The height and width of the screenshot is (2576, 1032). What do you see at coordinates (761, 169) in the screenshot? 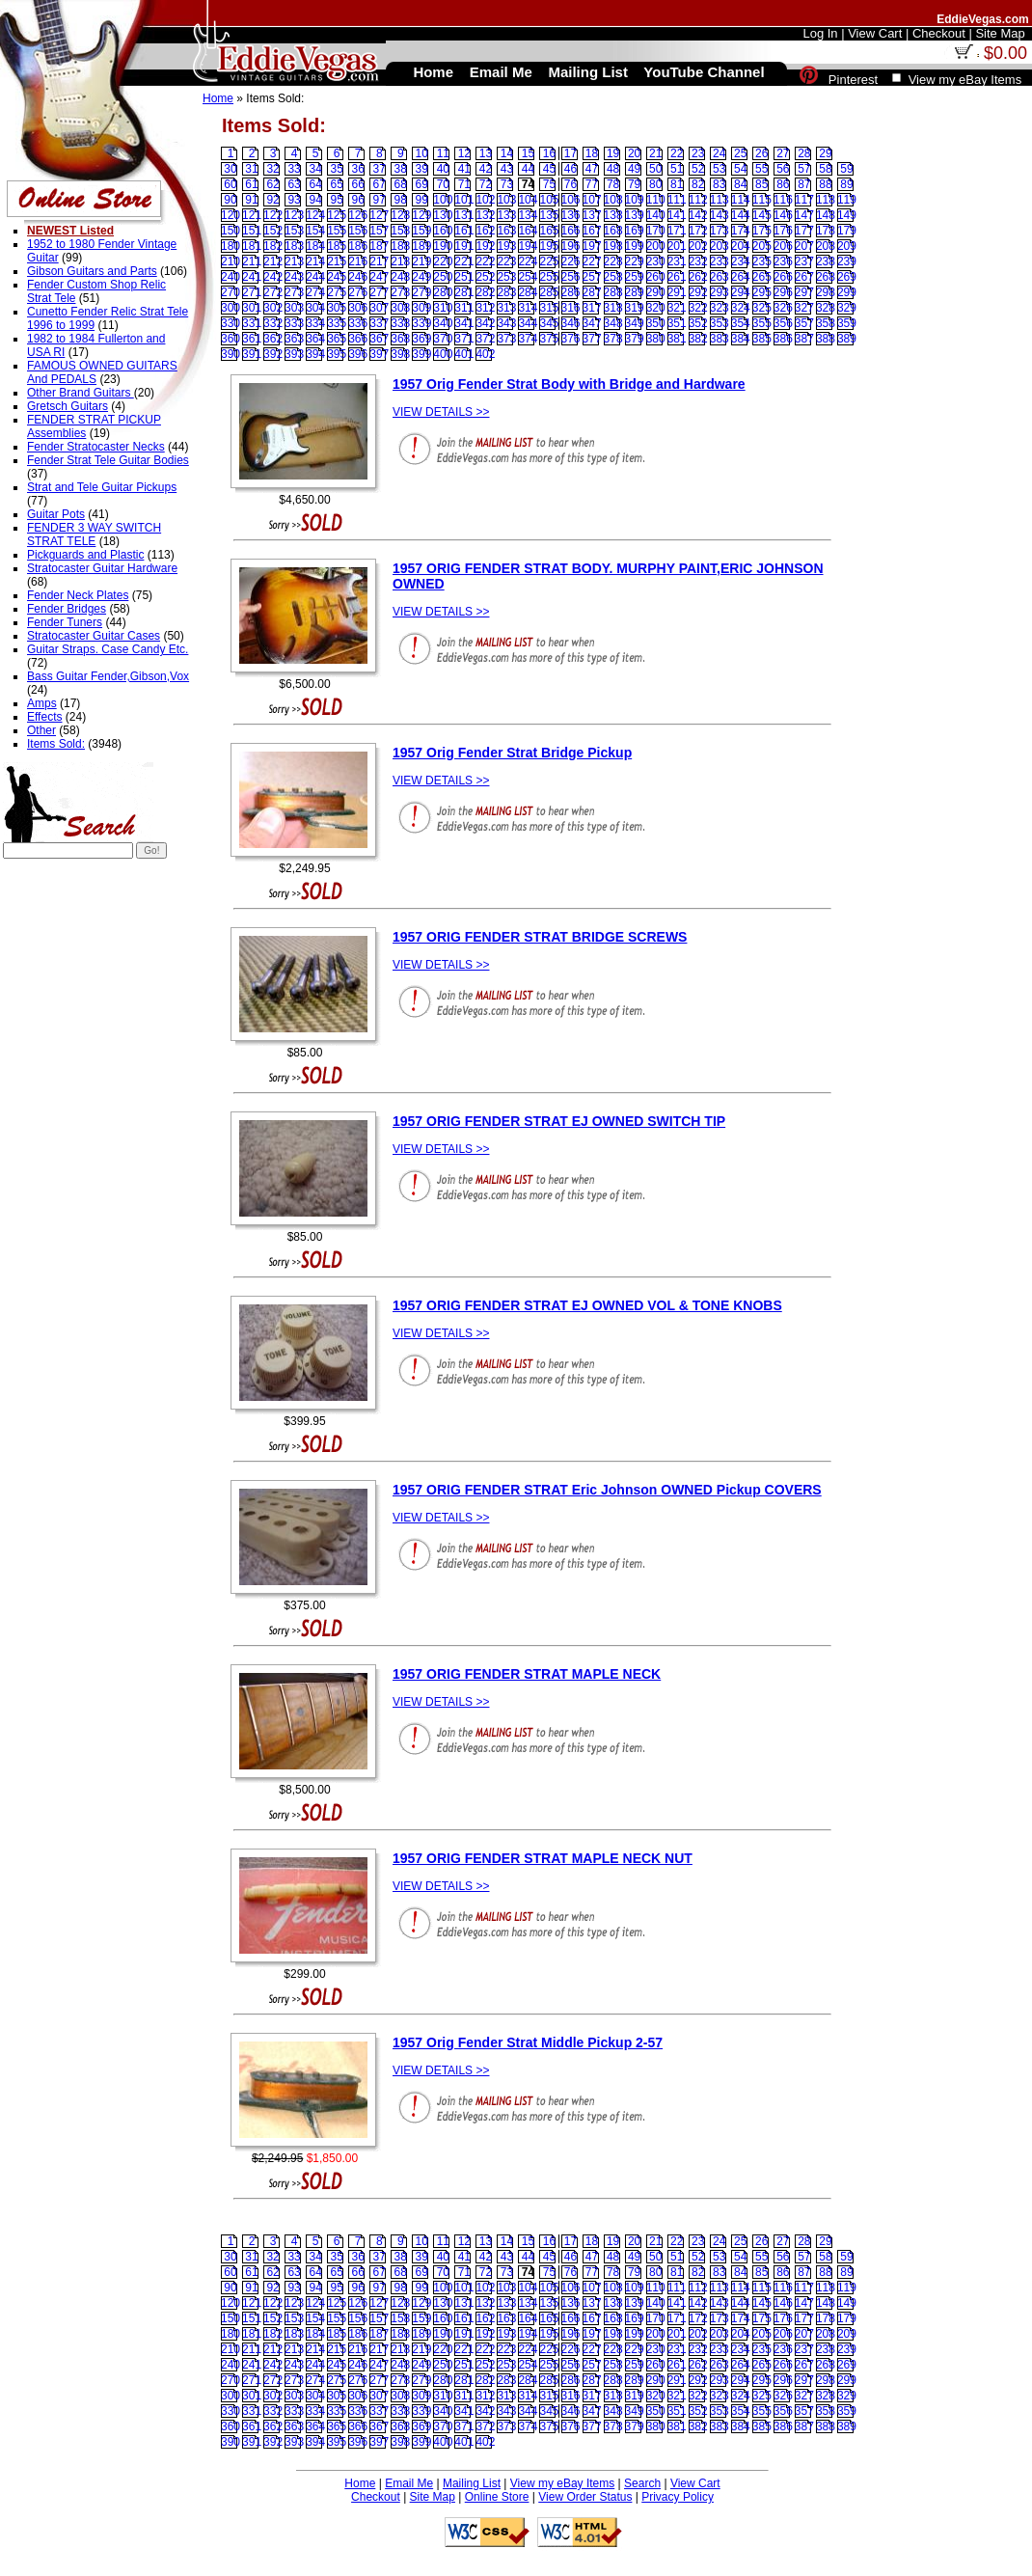
I see `55` at bounding box center [761, 169].